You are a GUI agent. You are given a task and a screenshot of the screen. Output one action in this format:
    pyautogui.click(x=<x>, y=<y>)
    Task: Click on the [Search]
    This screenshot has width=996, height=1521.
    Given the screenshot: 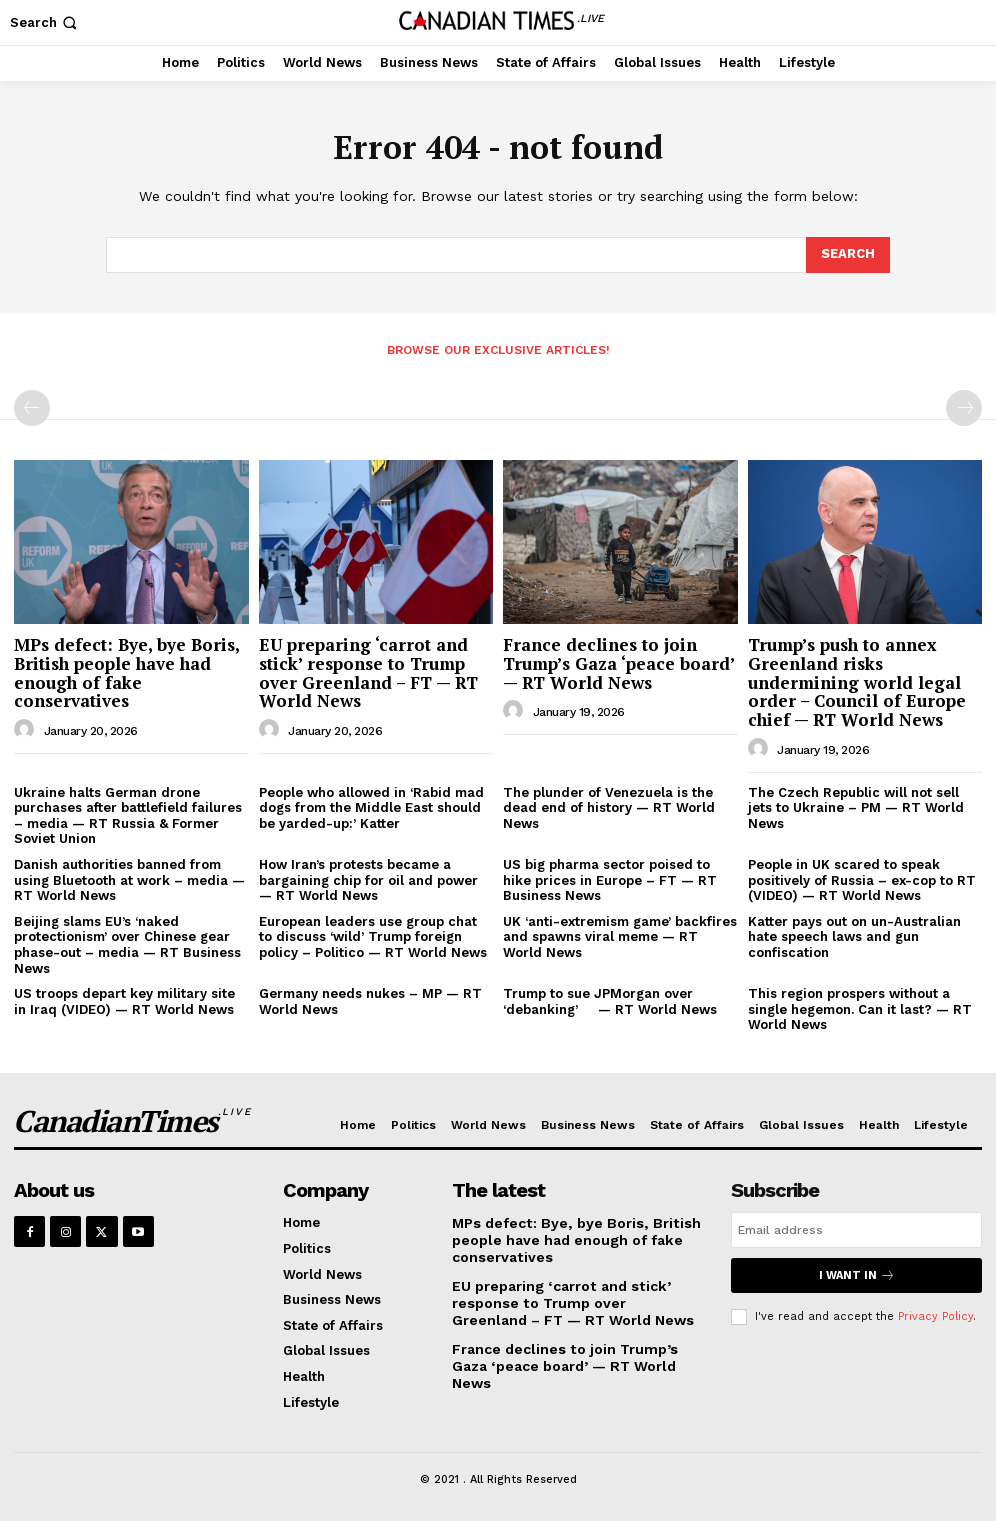 What is the action you would take?
    pyautogui.click(x=848, y=255)
    